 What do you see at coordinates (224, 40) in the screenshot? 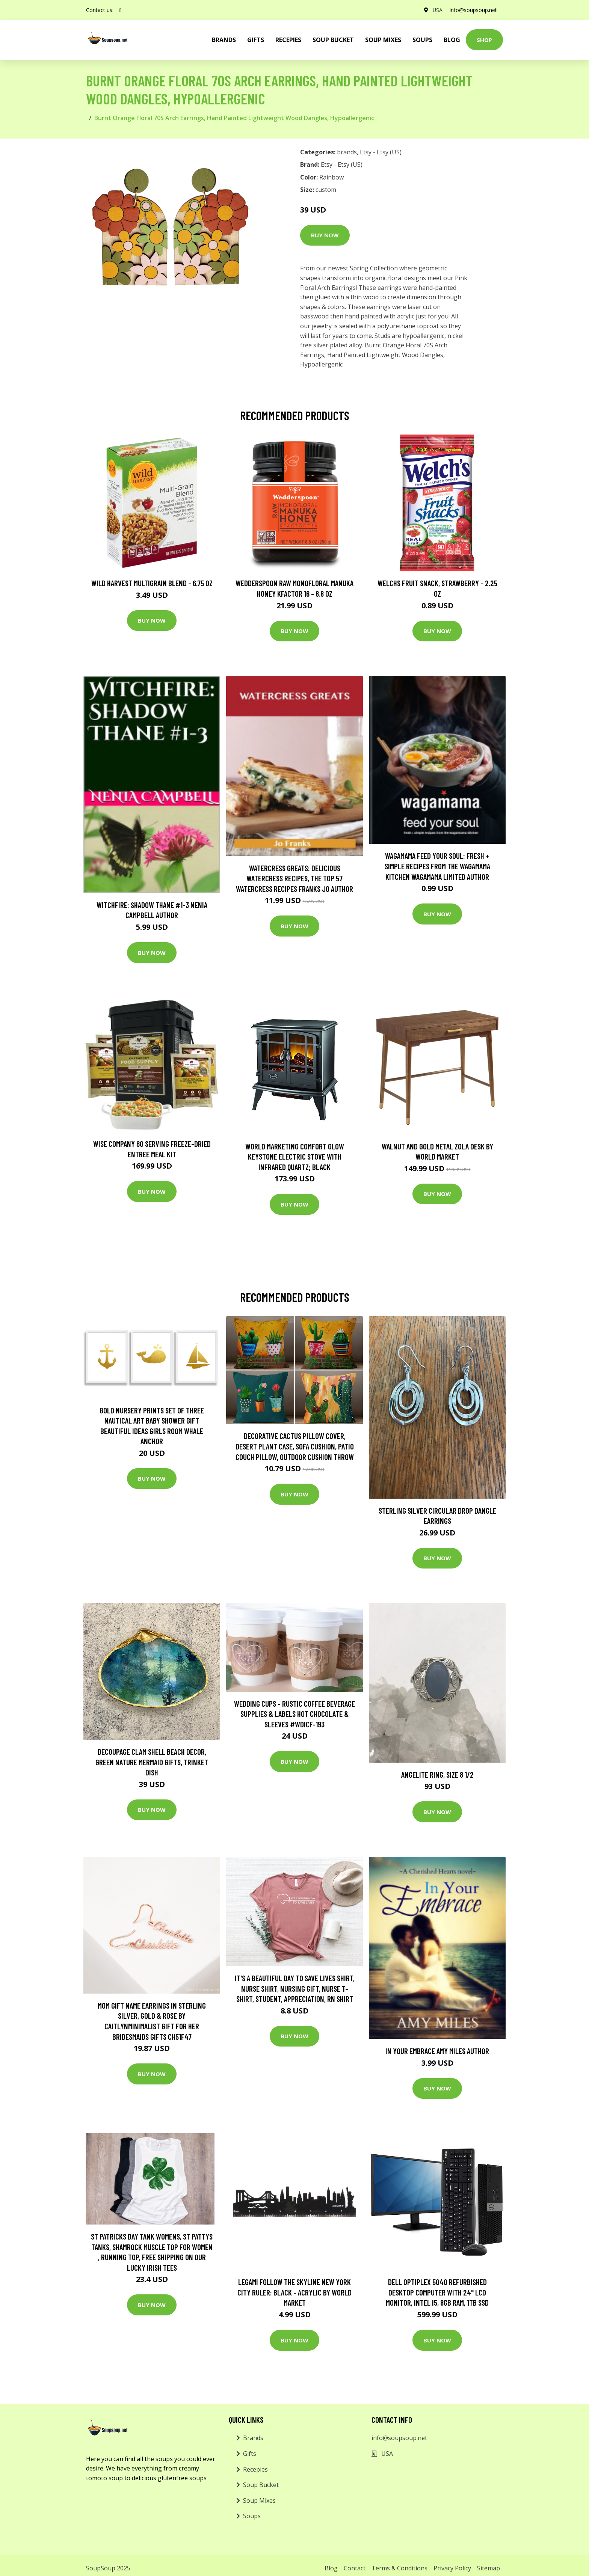
I see `brands` at bounding box center [224, 40].